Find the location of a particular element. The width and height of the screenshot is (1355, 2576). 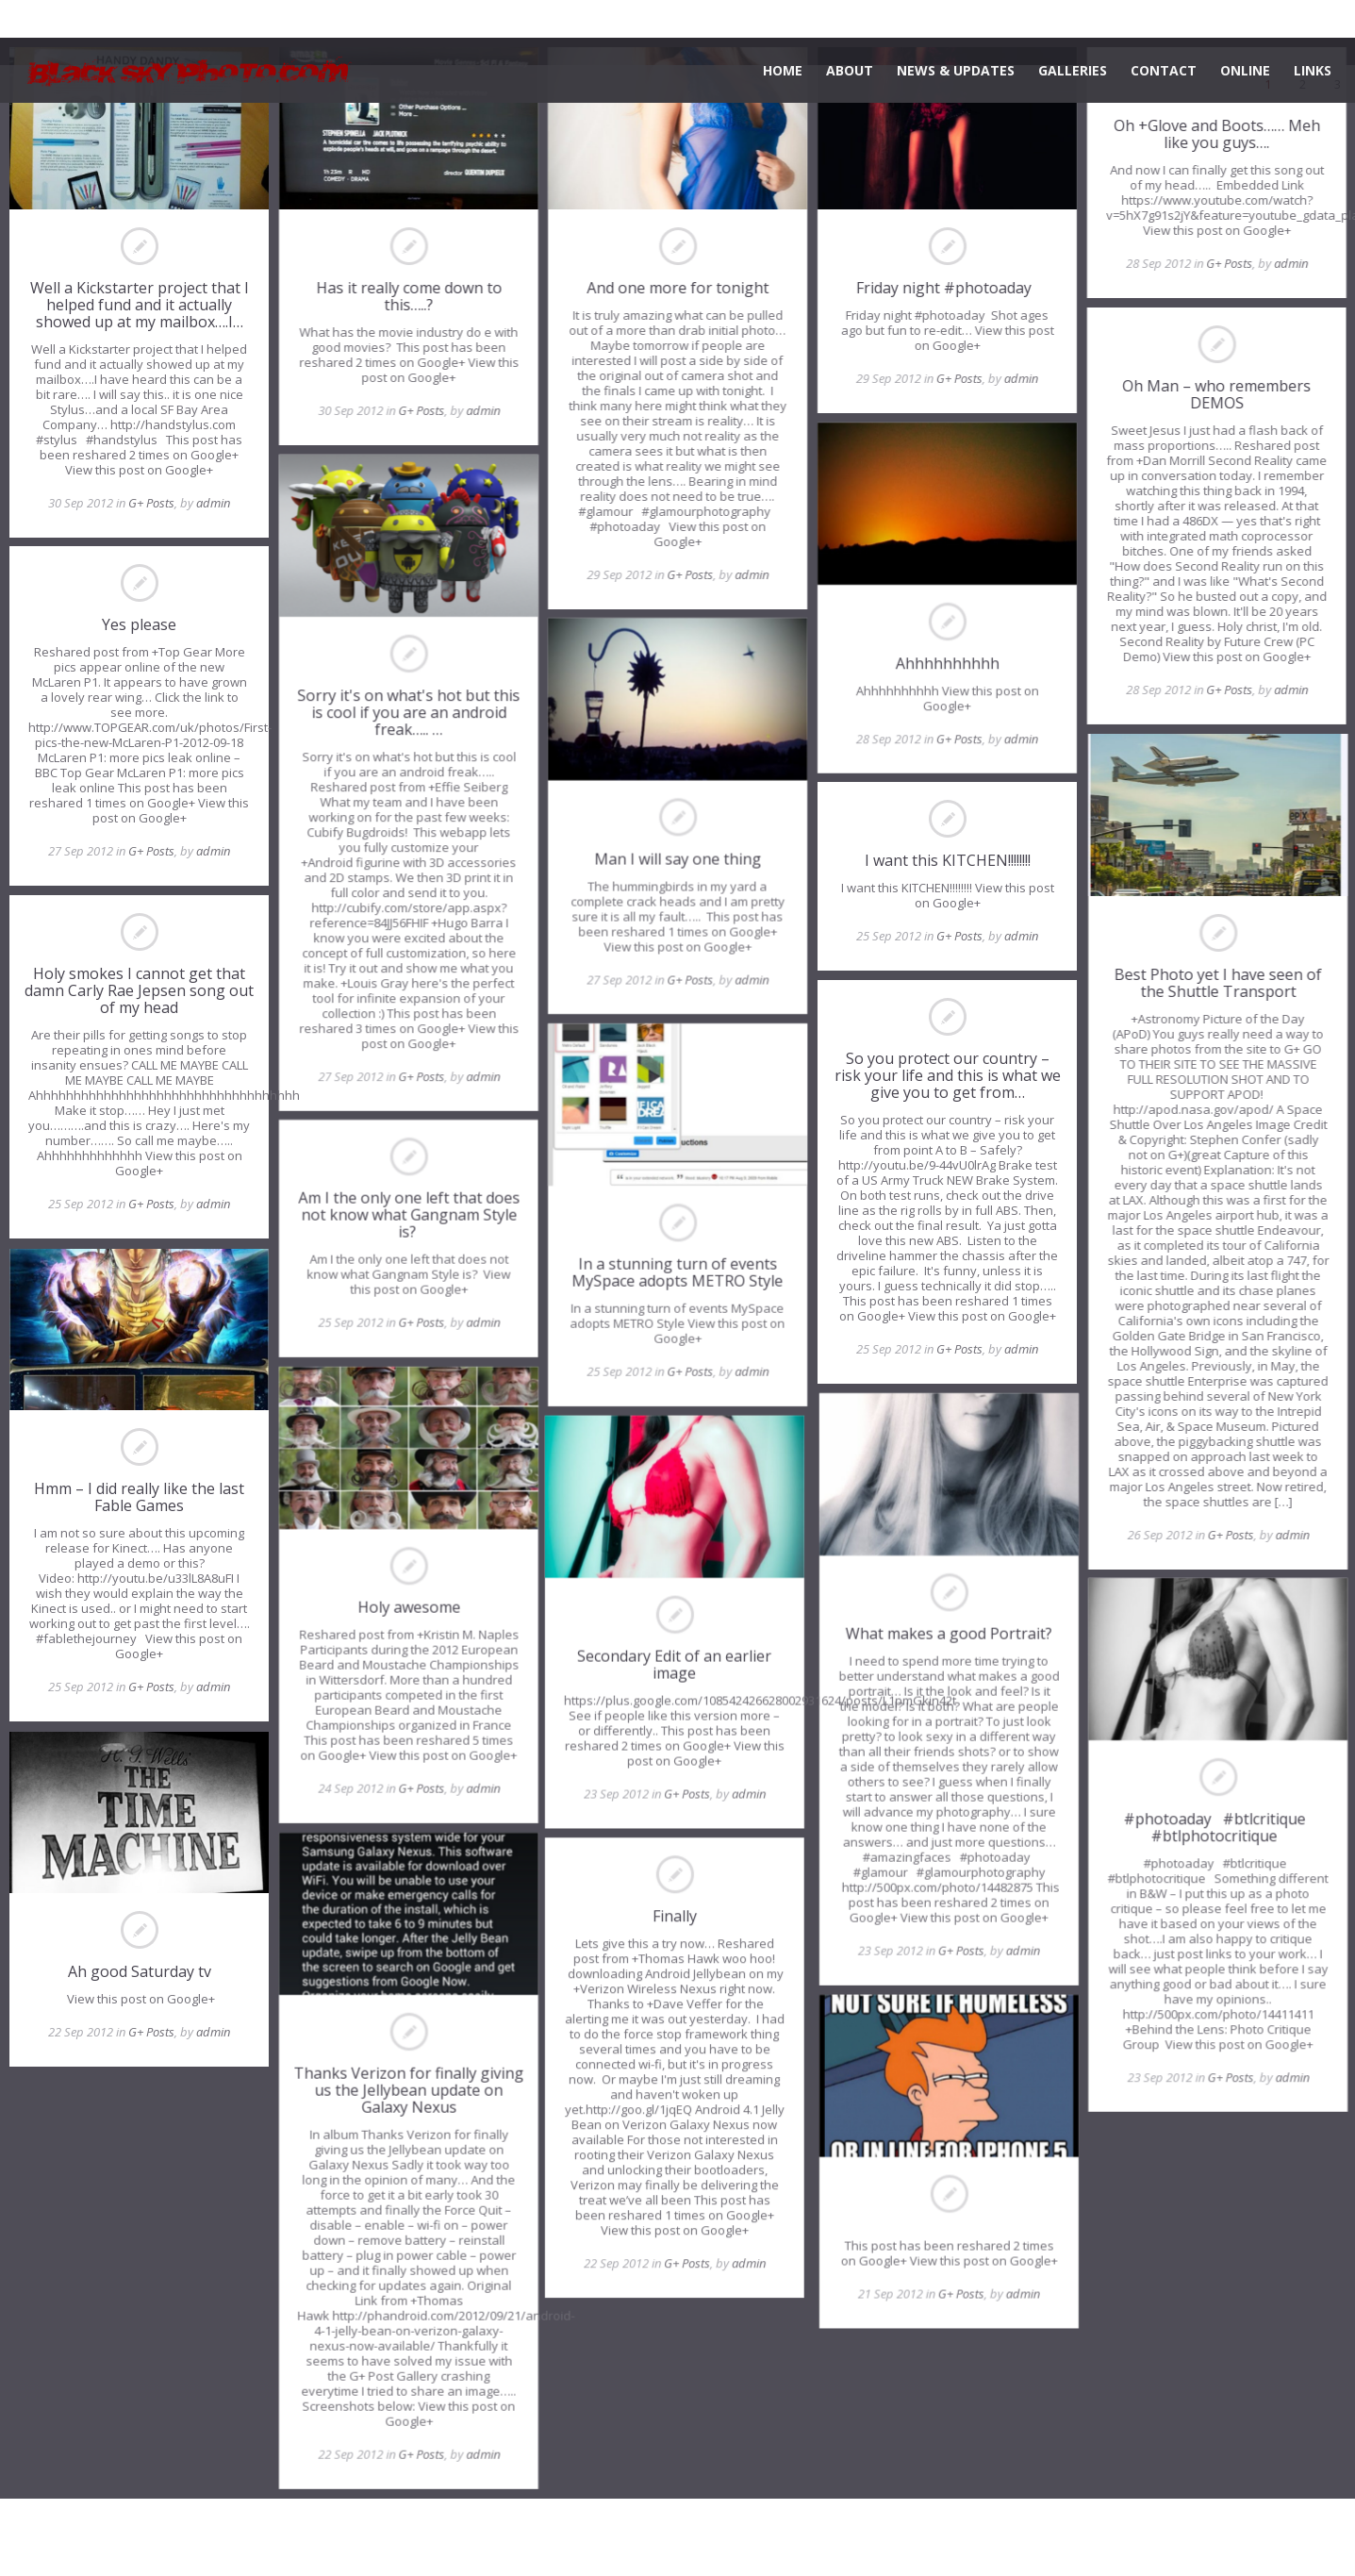

Sorry it's on what's hot but this is cool if you are an android freak….. … is located at coordinates (408, 711).